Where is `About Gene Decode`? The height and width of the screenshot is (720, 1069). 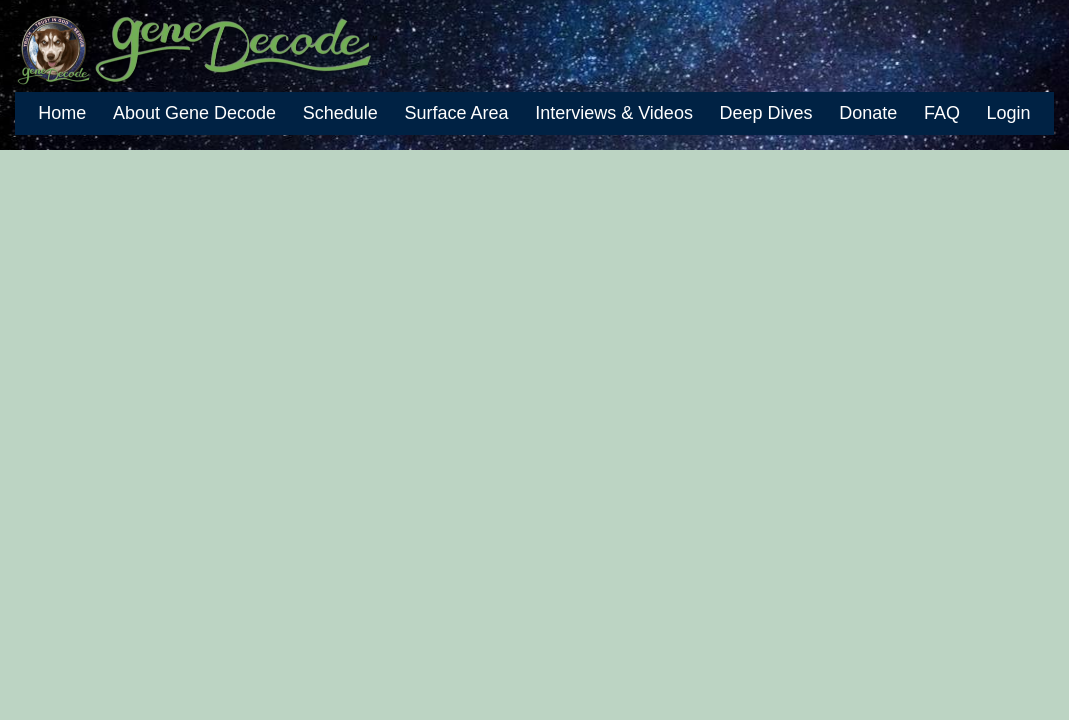 About Gene Decode is located at coordinates (194, 113).